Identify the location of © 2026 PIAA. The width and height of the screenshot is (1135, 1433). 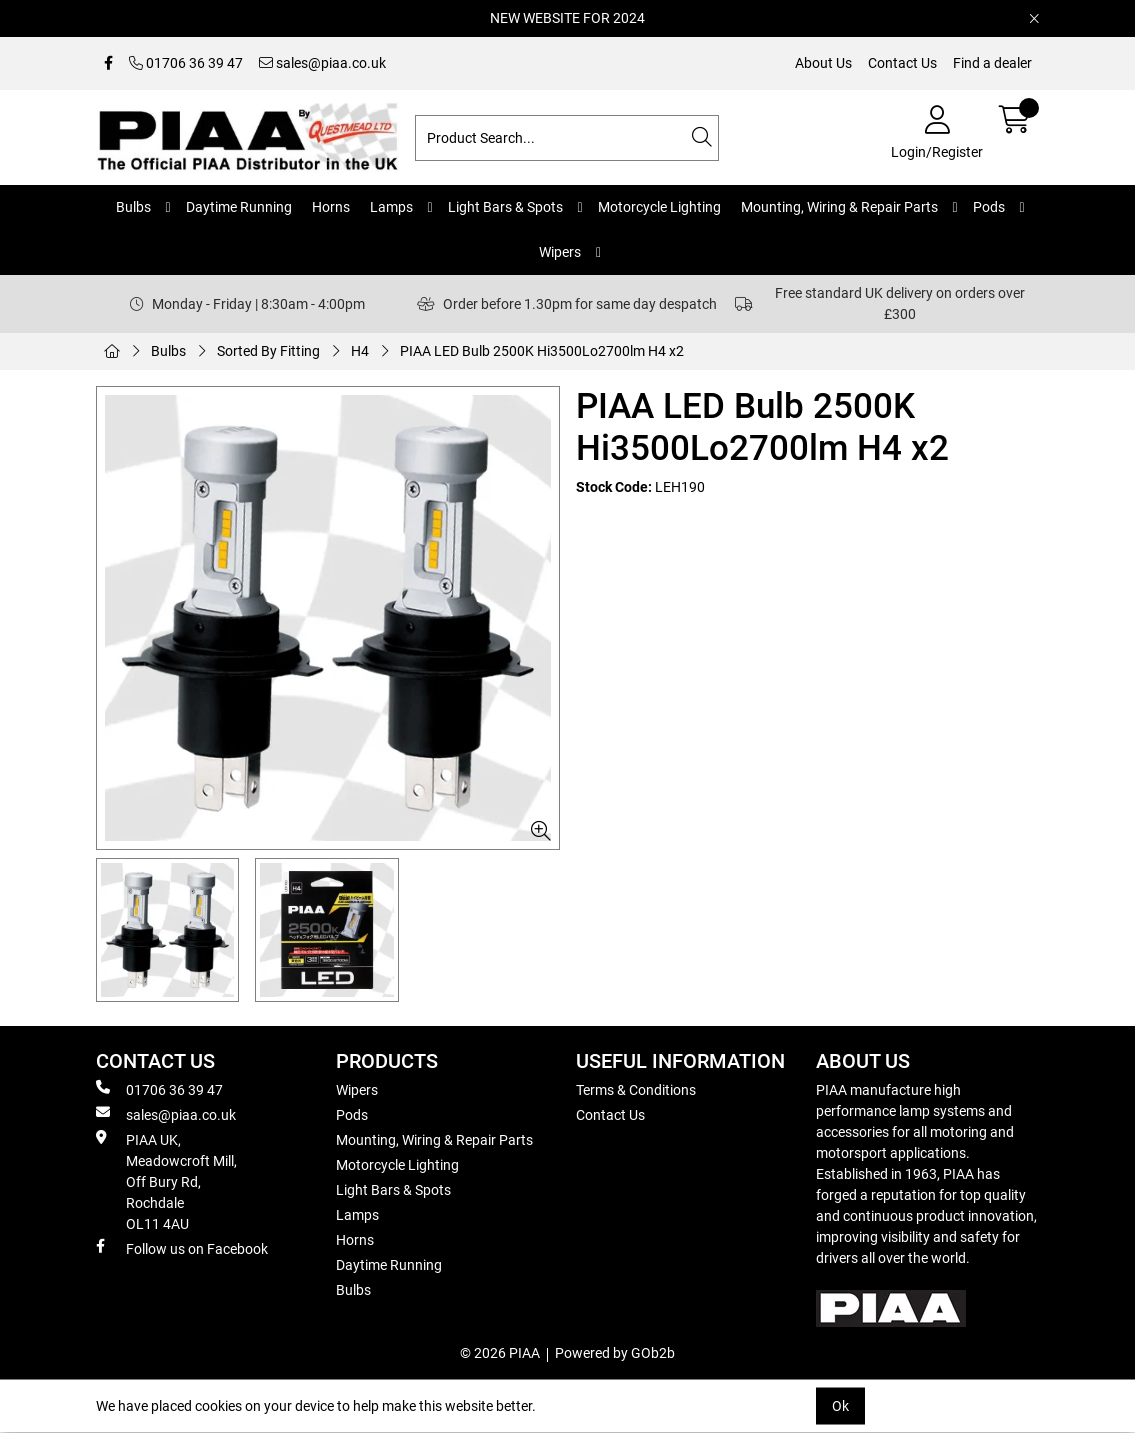
(500, 1353).